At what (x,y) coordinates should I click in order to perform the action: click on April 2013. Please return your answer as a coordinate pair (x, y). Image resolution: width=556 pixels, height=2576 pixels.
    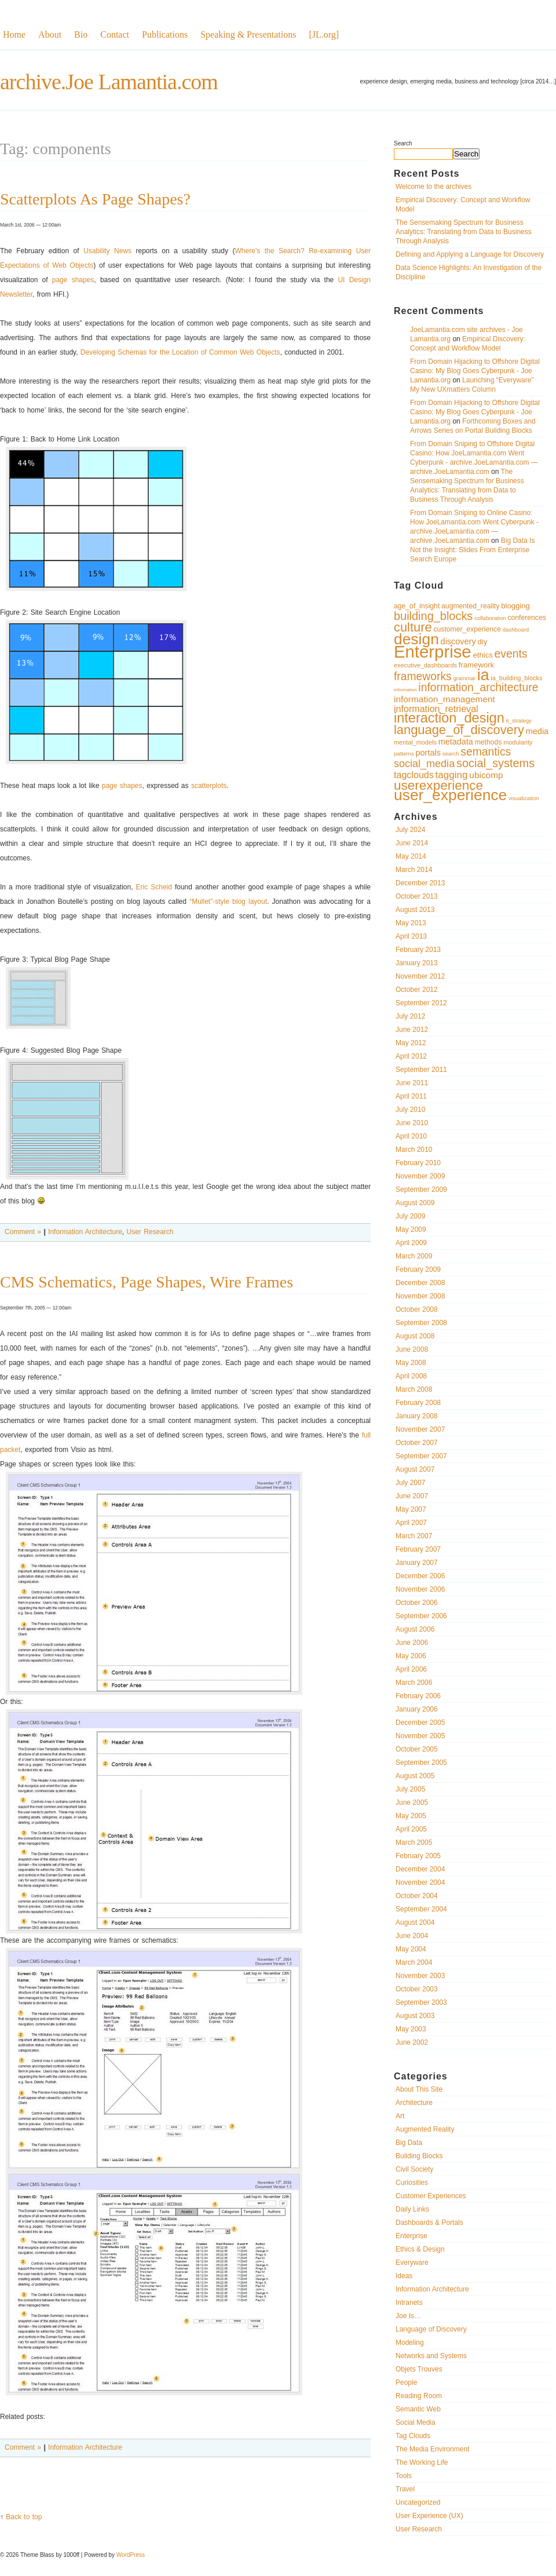
    Looking at the image, I should click on (411, 936).